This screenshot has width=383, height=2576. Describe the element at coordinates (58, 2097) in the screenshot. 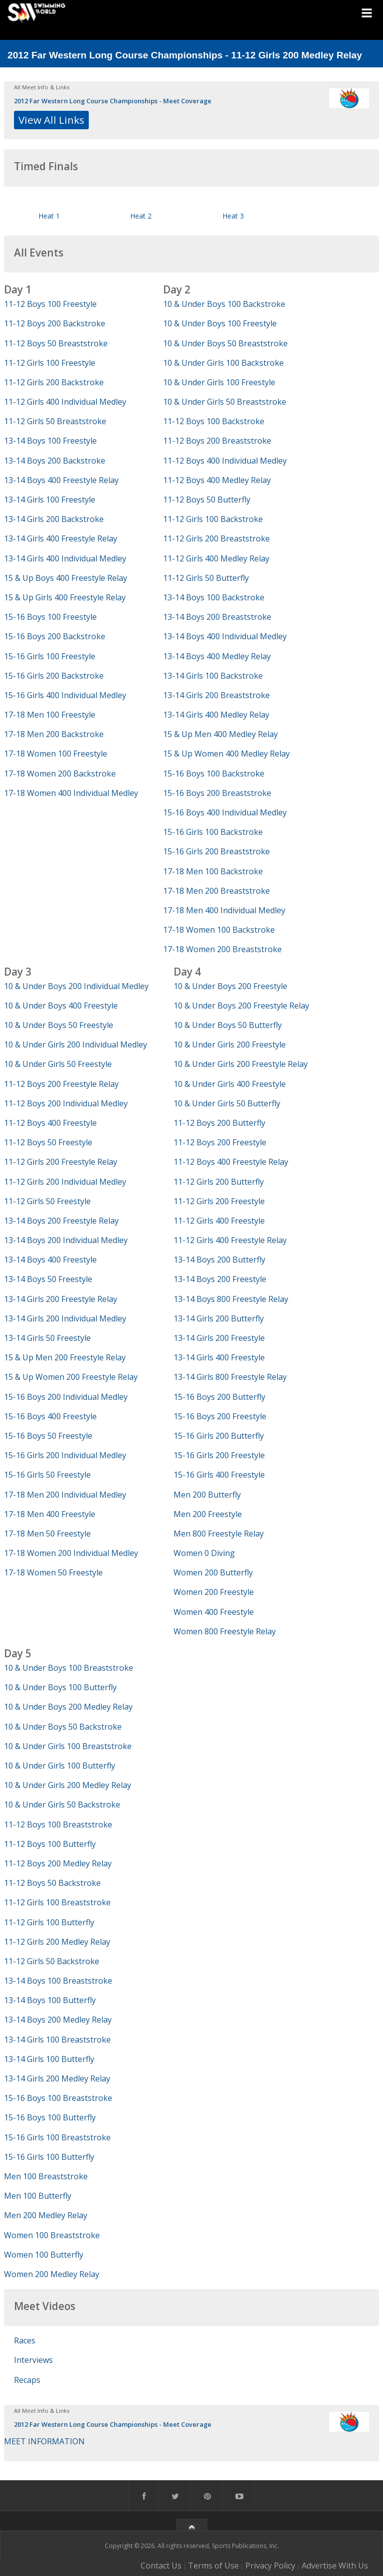

I see `15-16 Boys 100 Breaststroke` at that location.